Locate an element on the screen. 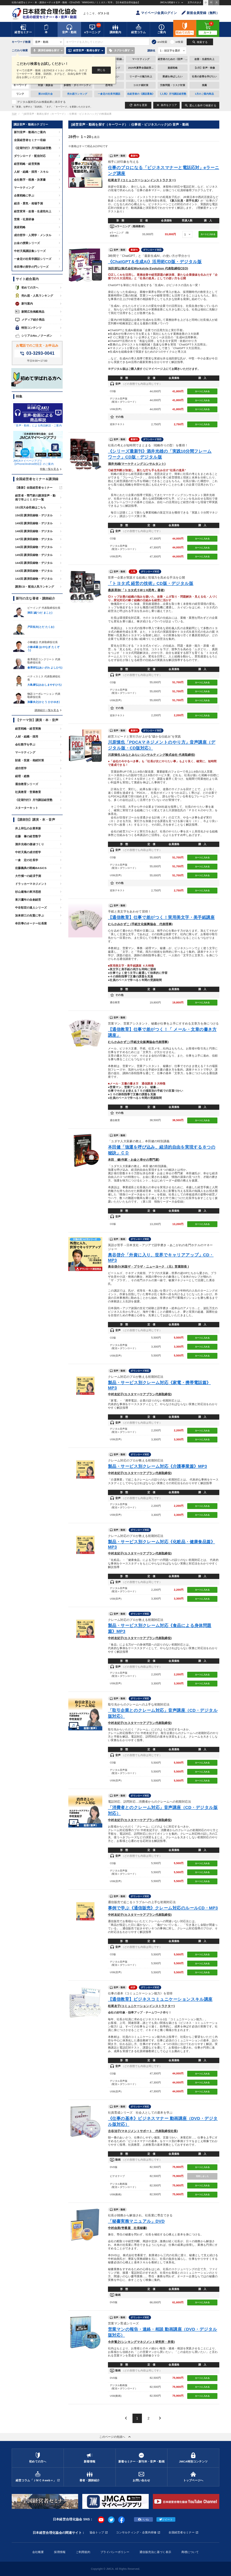  新刊案内 is located at coordinates (24, 304).